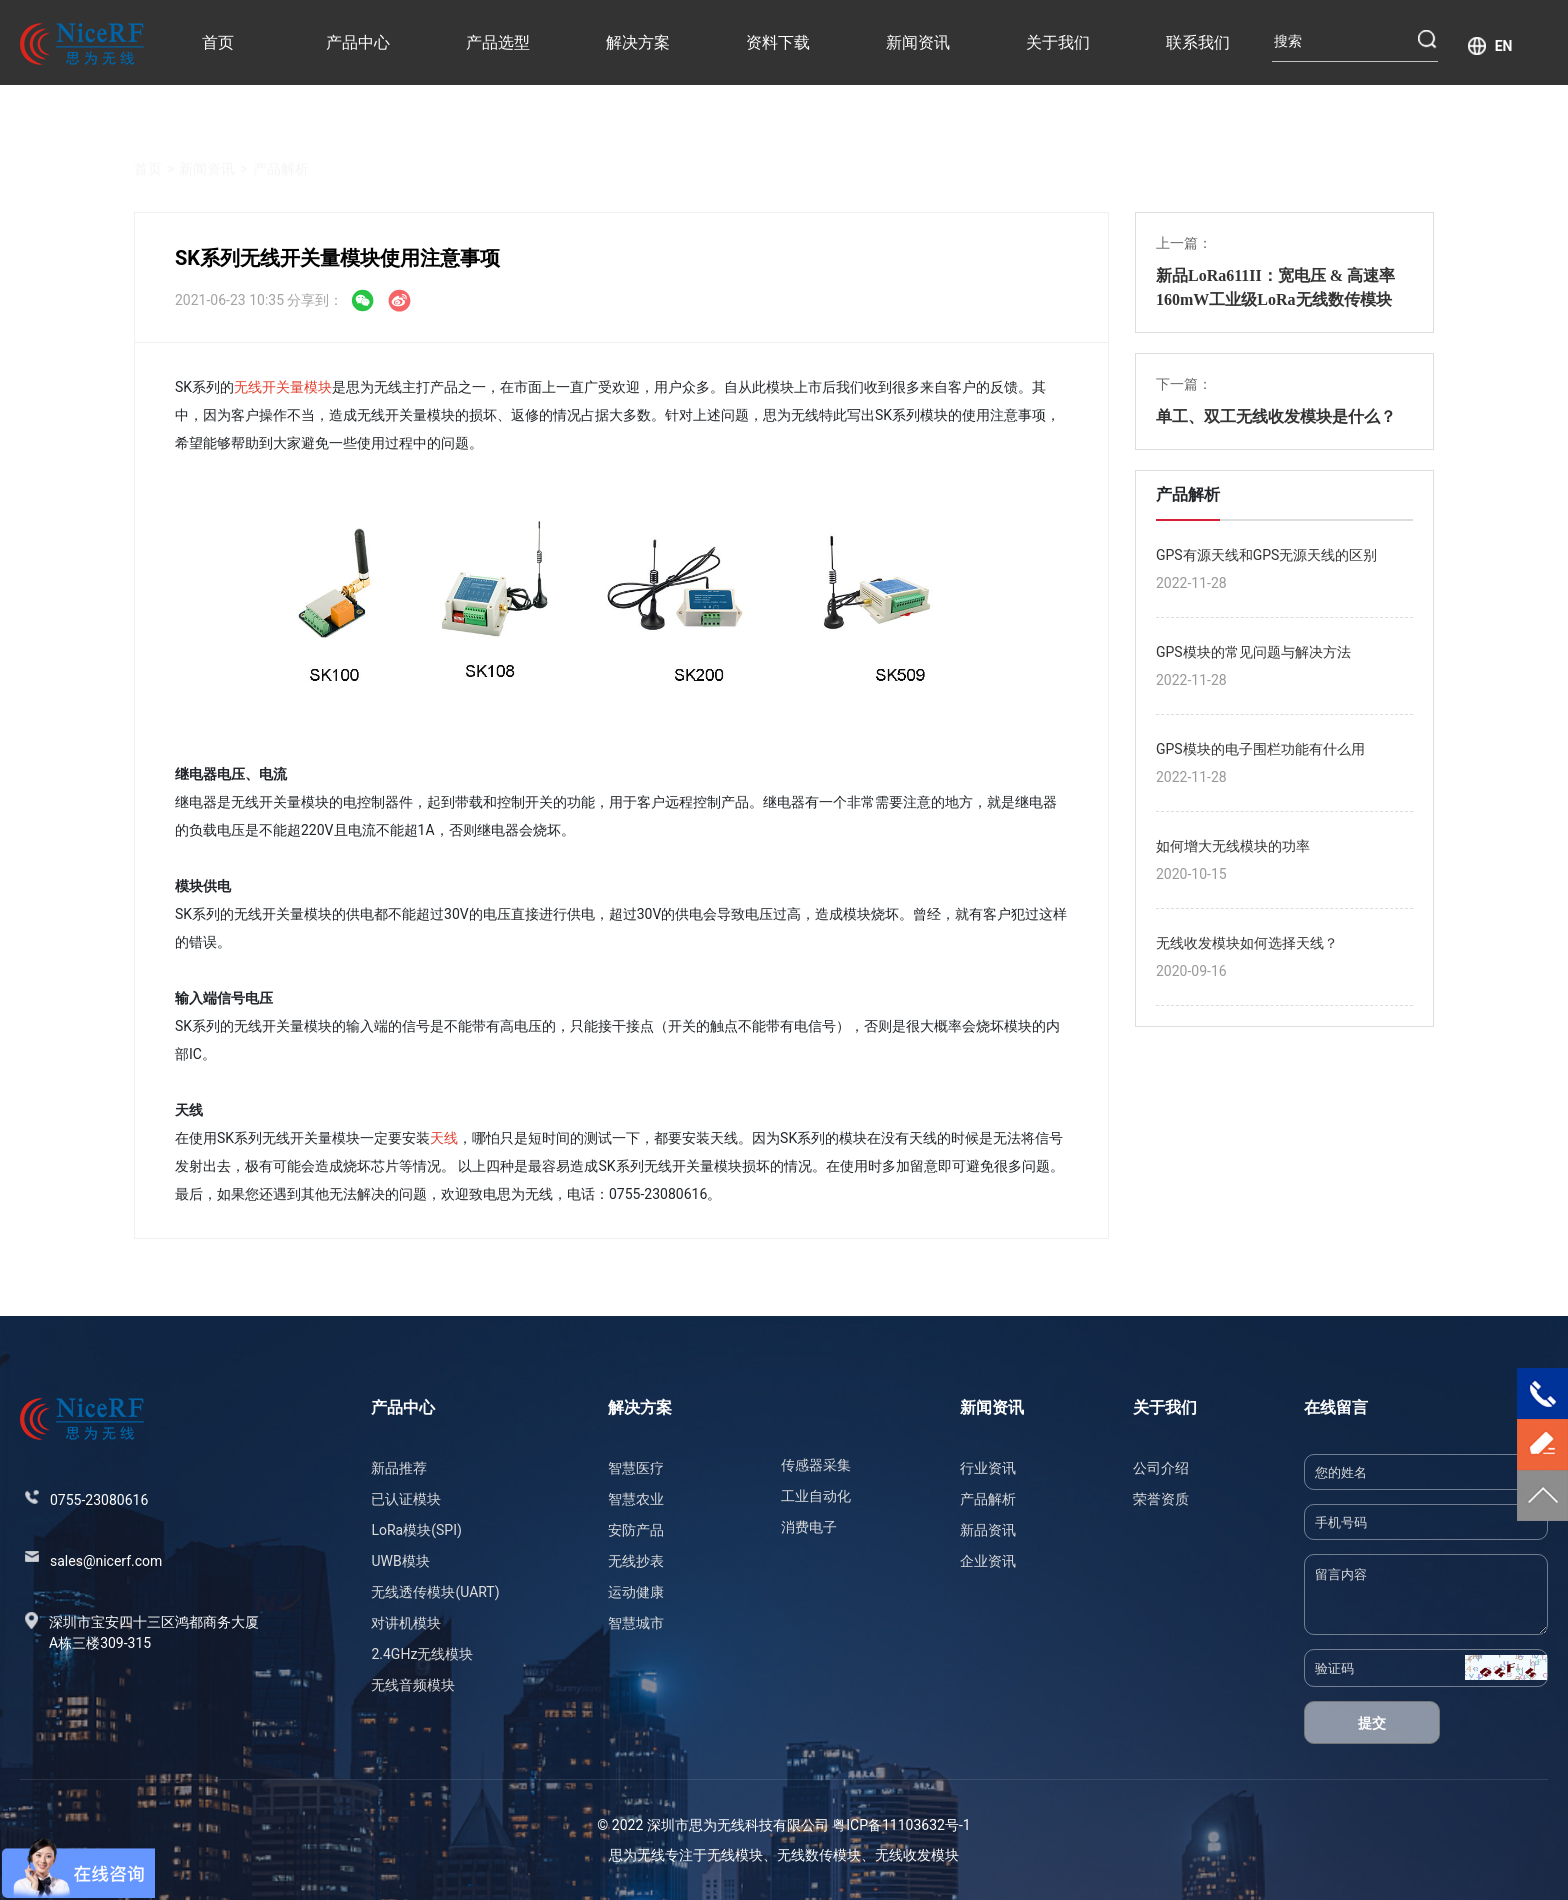 This screenshot has width=1568, height=1900. I want to click on 无线抄表, so click(636, 1561).